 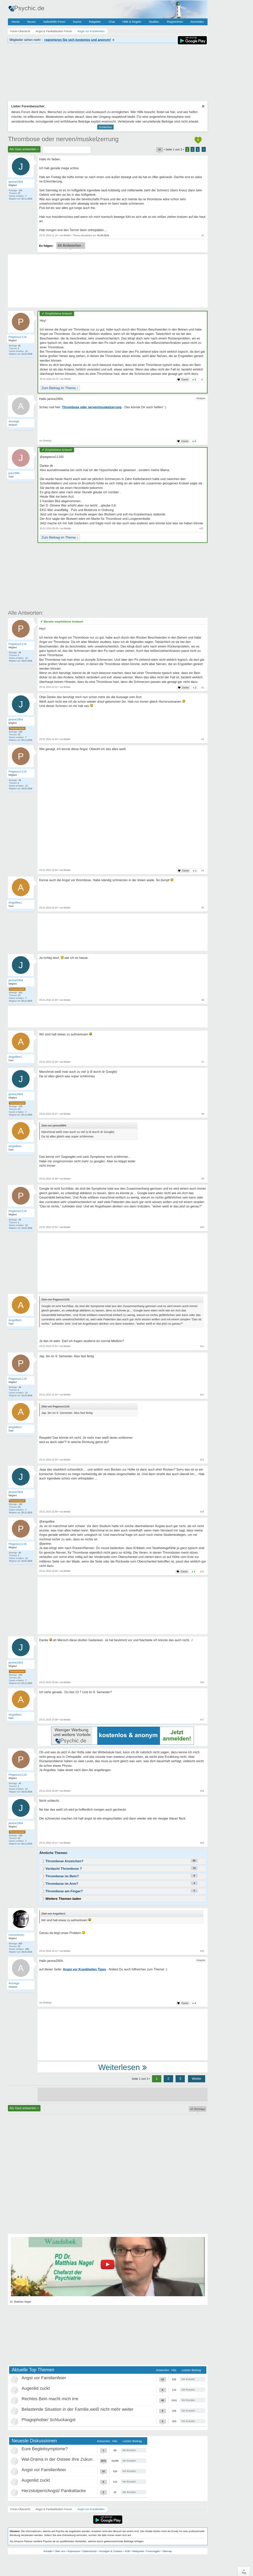 What do you see at coordinates (49, 2419) in the screenshot?
I see `Phagophobie/ Schluckangst` at bounding box center [49, 2419].